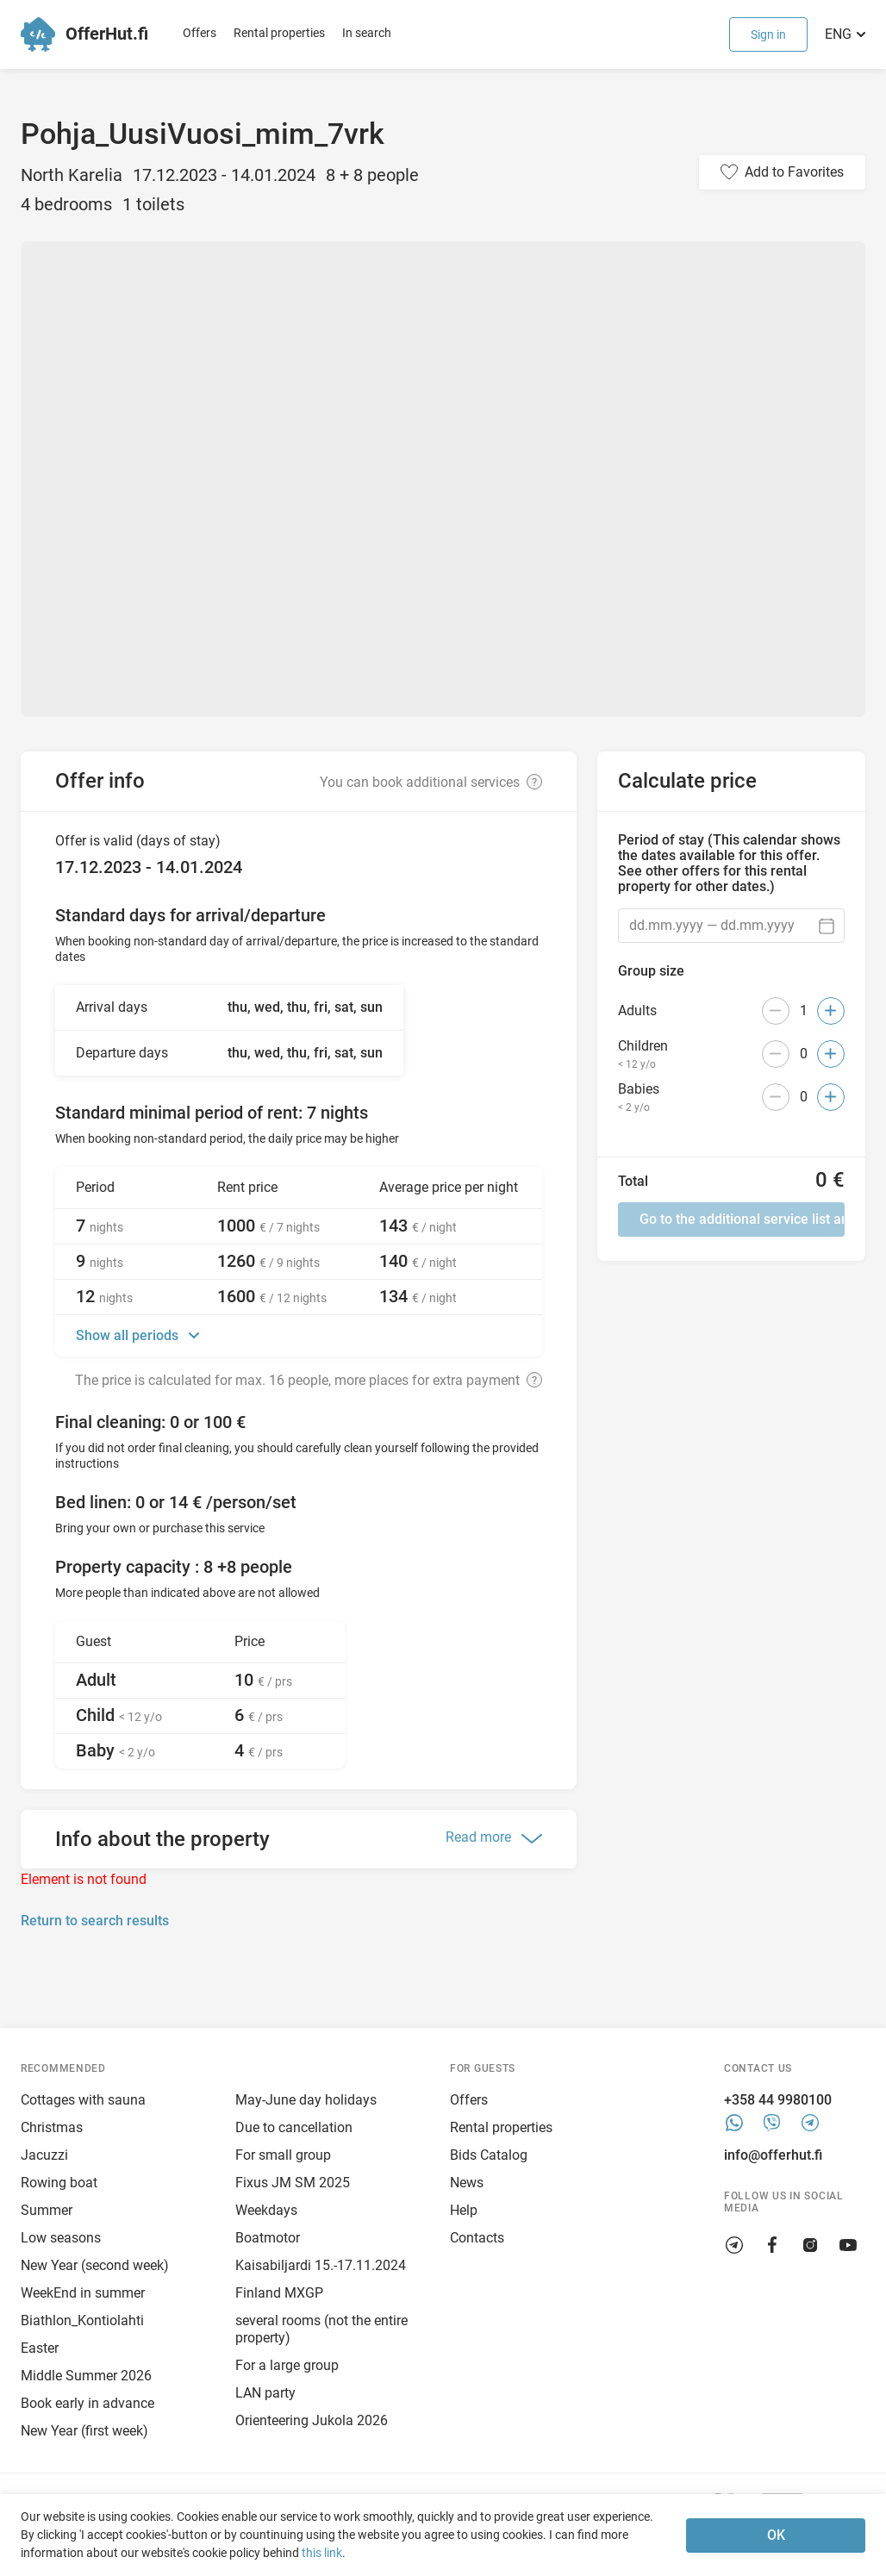 This screenshot has height=2576, width=886. Describe the element at coordinates (768, 34) in the screenshot. I see `Sign in` at that location.